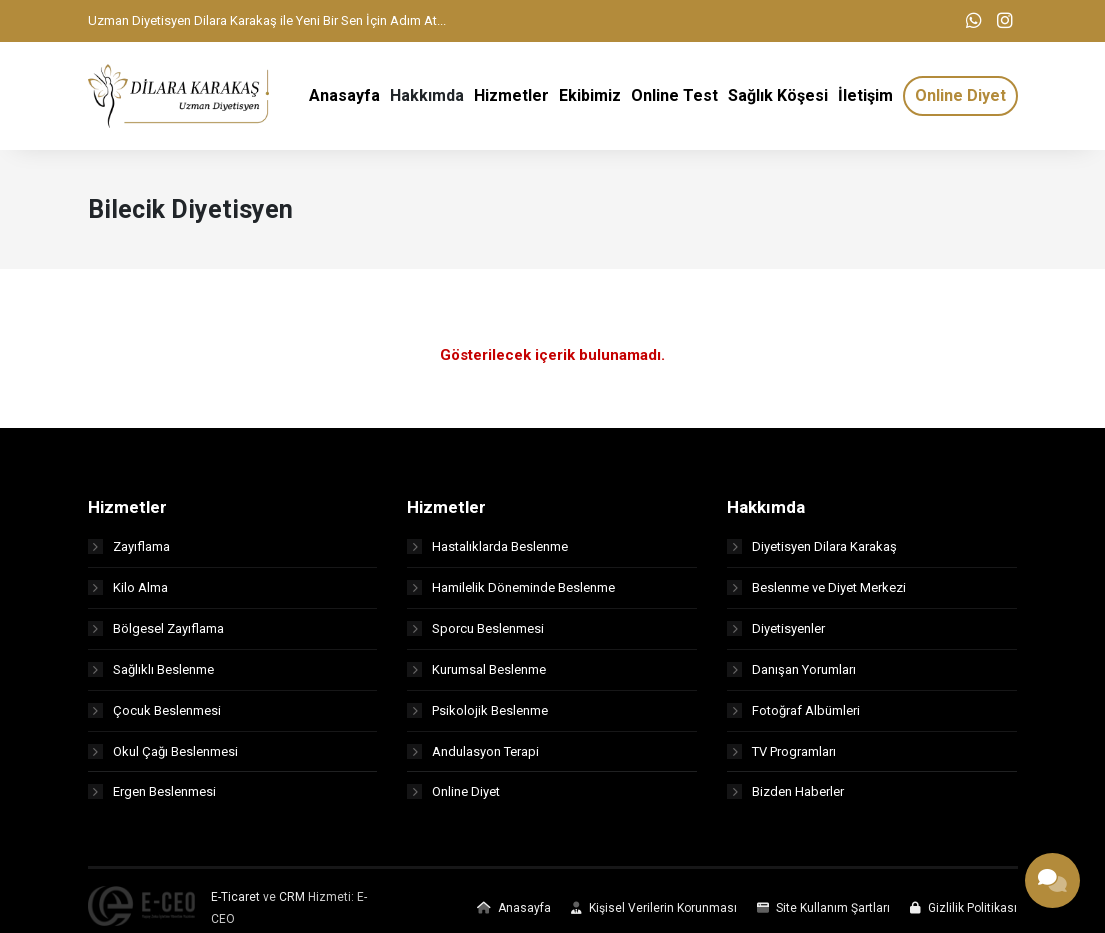  Describe the element at coordinates (473, 758) in the screenshot. I see `Andulasyon Terapi` at that location.